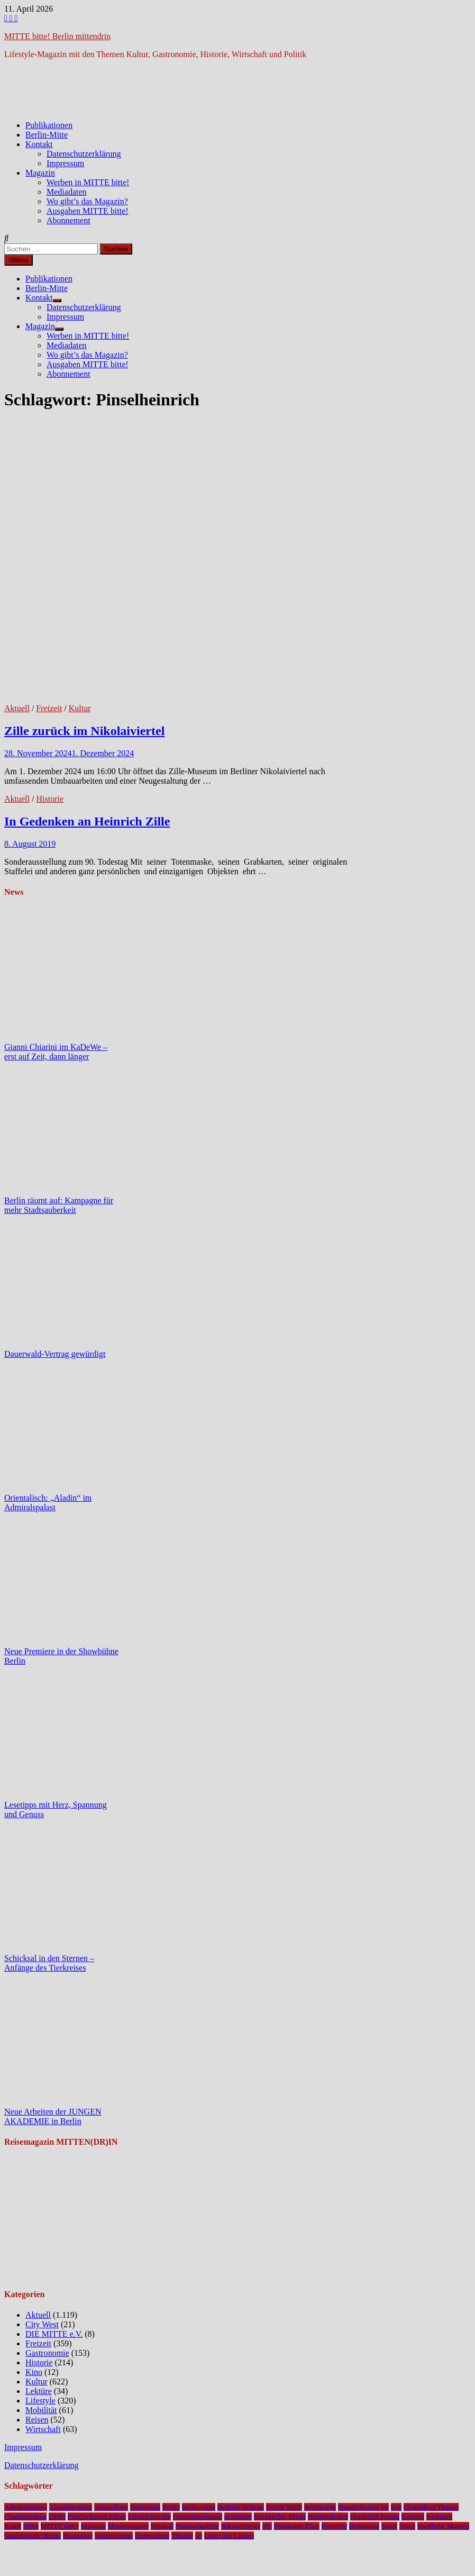  What do you see at coordinates (171, 2507) in the screenshot?
I see `Berlin` at bounding box center [171, 2507].